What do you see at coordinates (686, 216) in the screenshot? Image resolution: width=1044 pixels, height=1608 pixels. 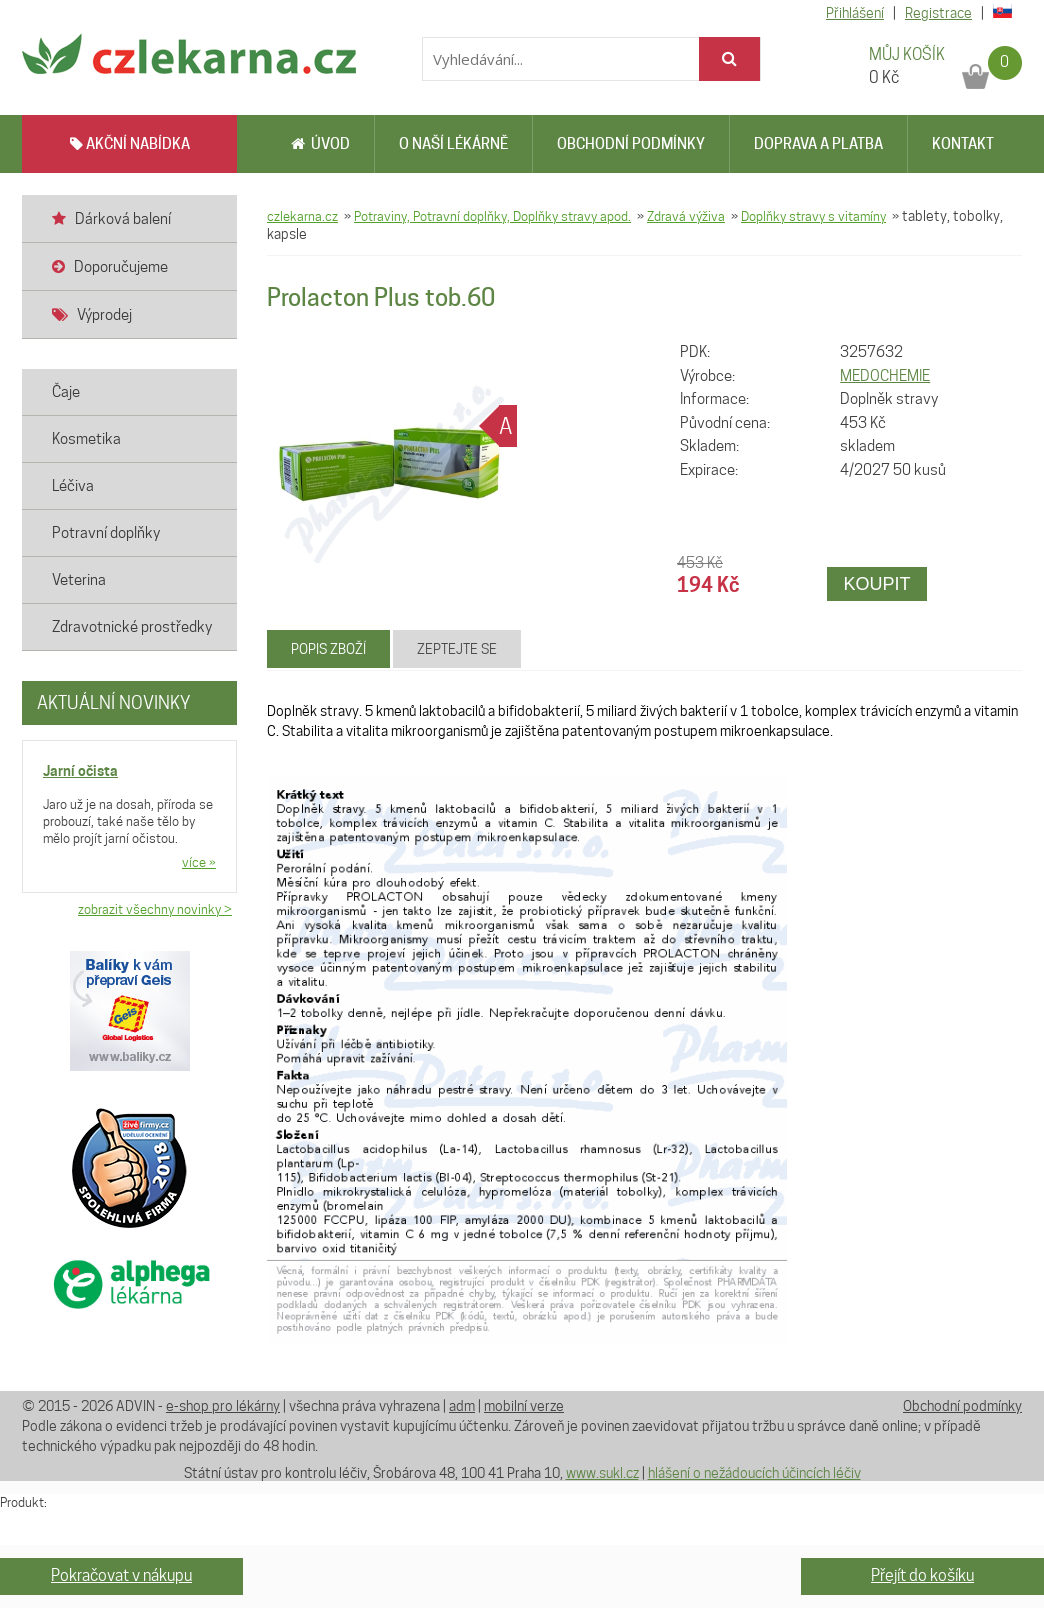 I see `Zdravá výživa` at bounding box center [686, 216].